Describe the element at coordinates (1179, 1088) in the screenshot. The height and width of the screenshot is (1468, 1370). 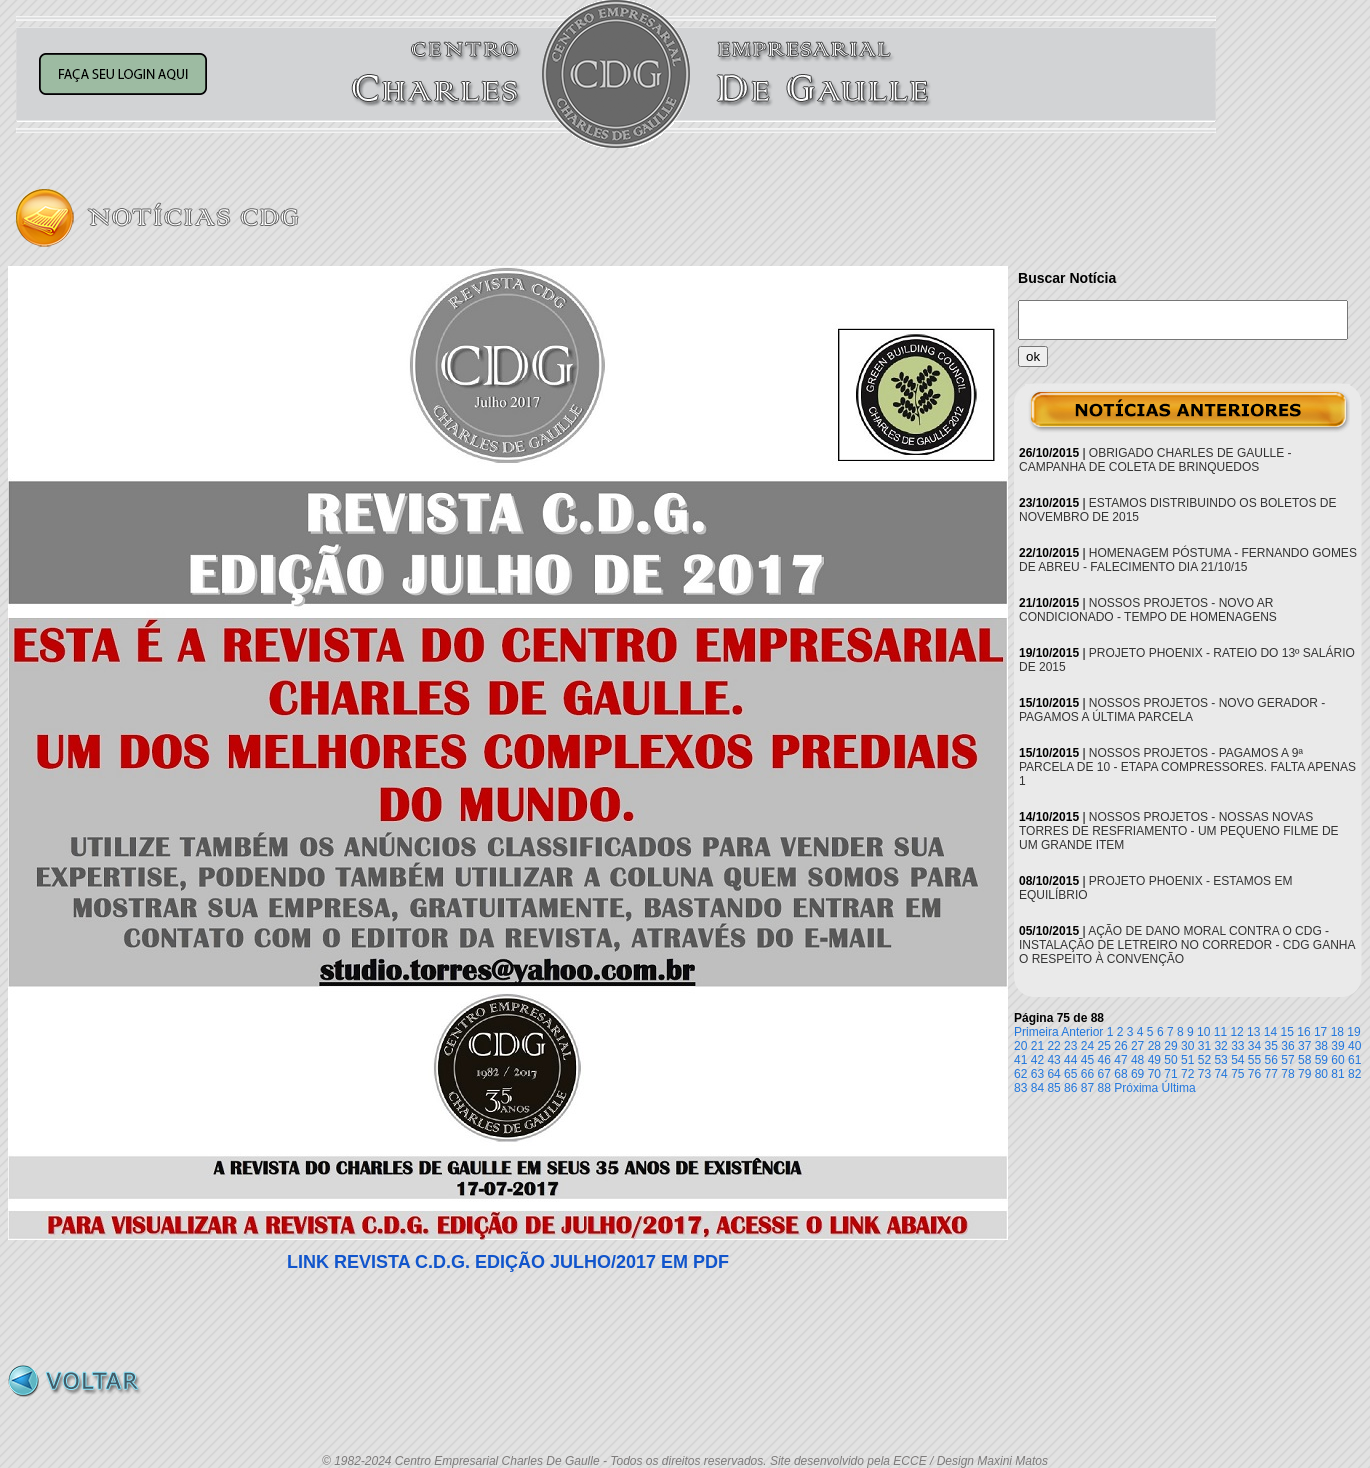
I see `Última` at that location.